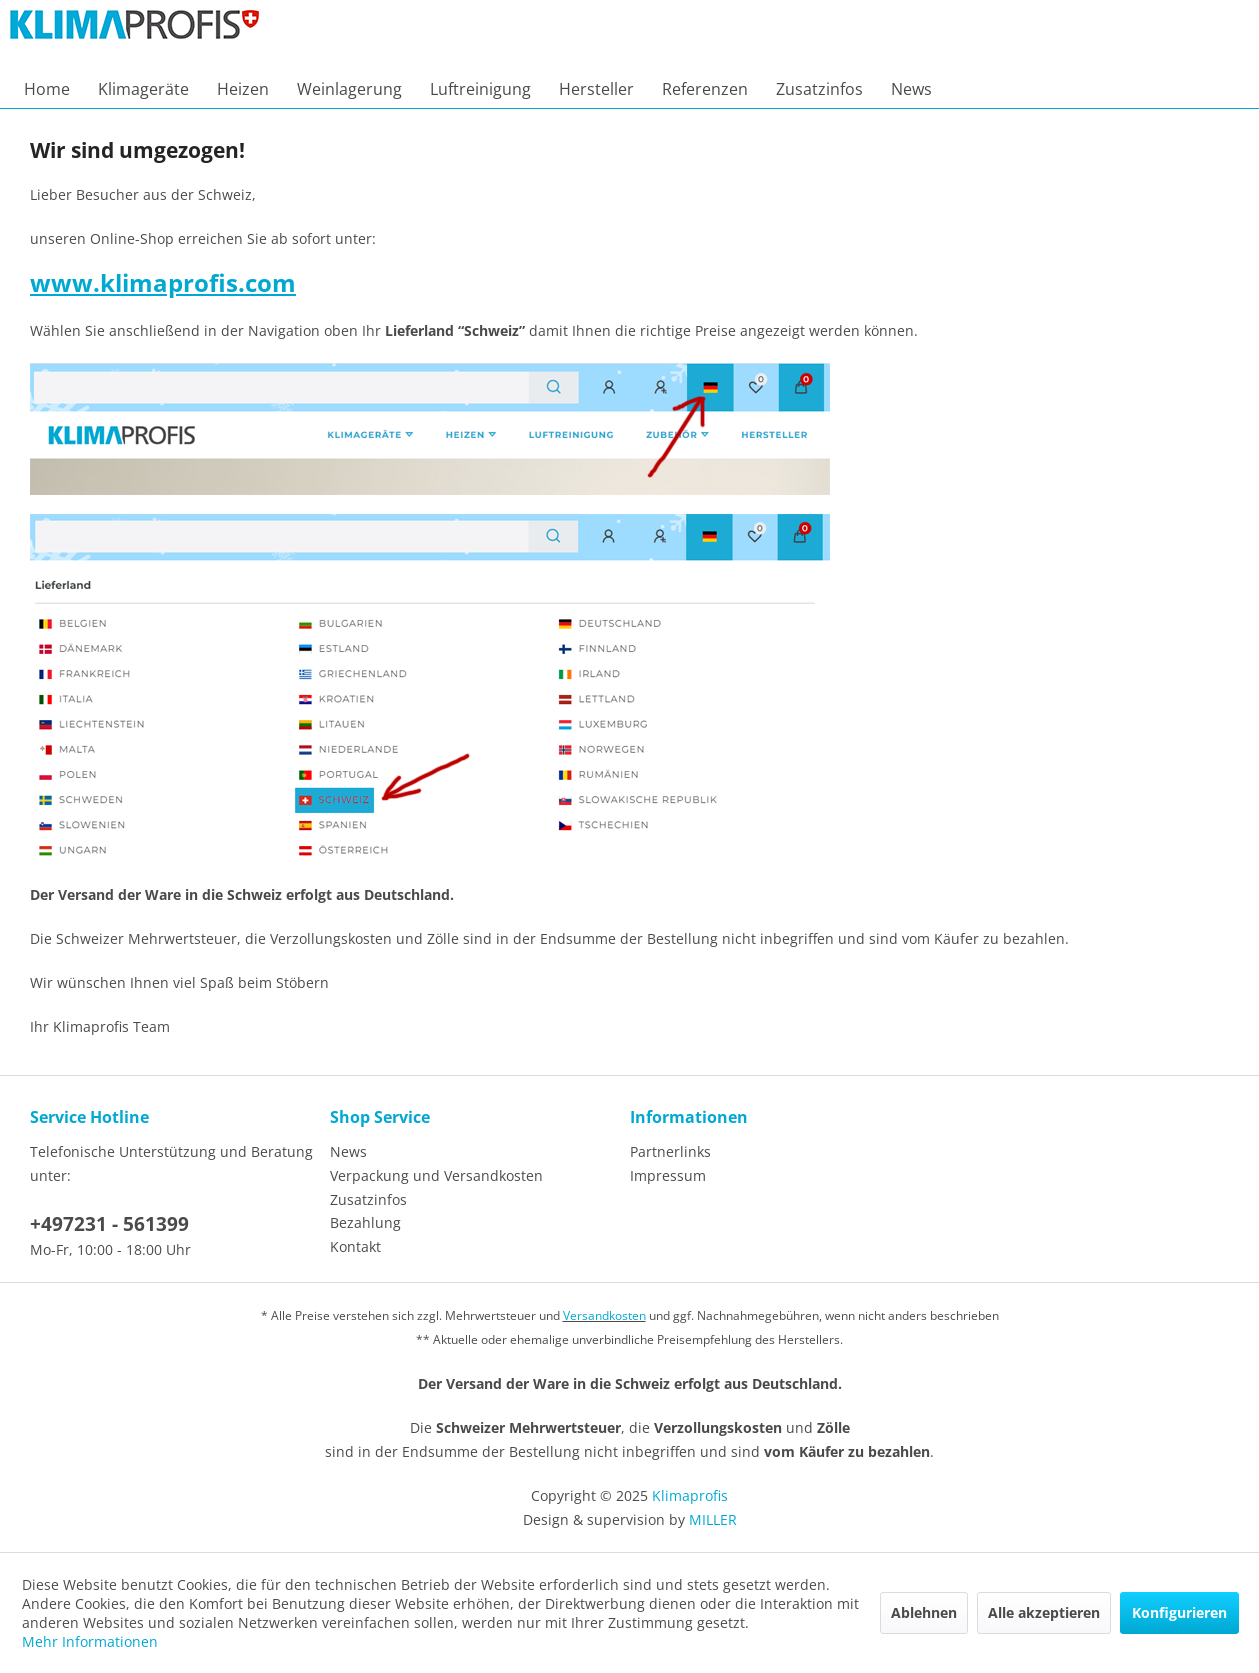  What do you see at coordinates (368, 1199) in the screenshot?
I see `Zusatzinfos` at bounding box center [368, 1199].